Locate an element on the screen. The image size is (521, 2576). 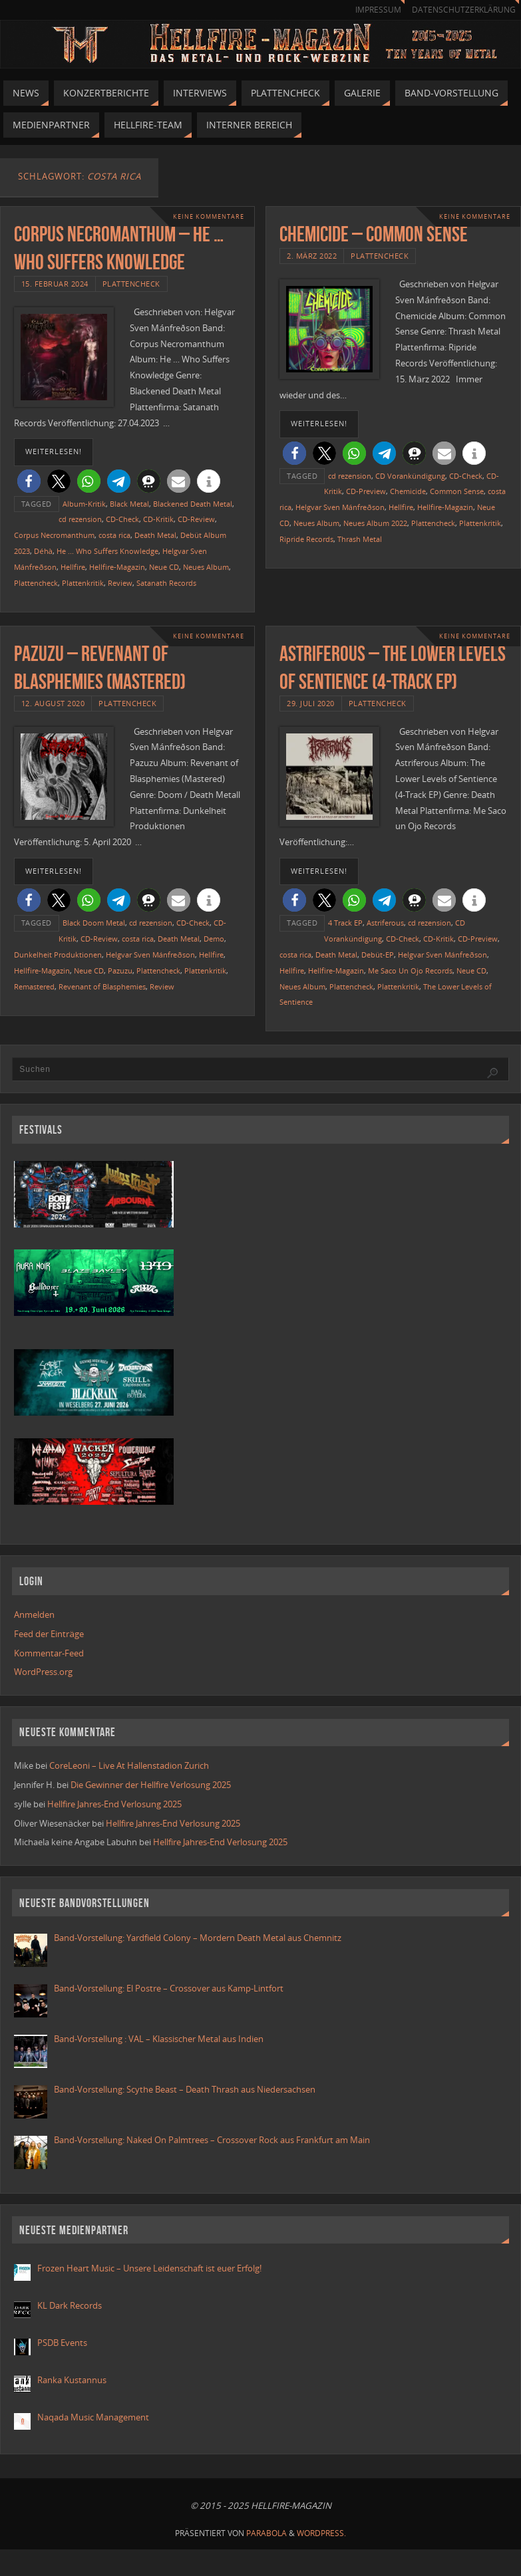
12. August 2020 is located at coordinates (53, 703).